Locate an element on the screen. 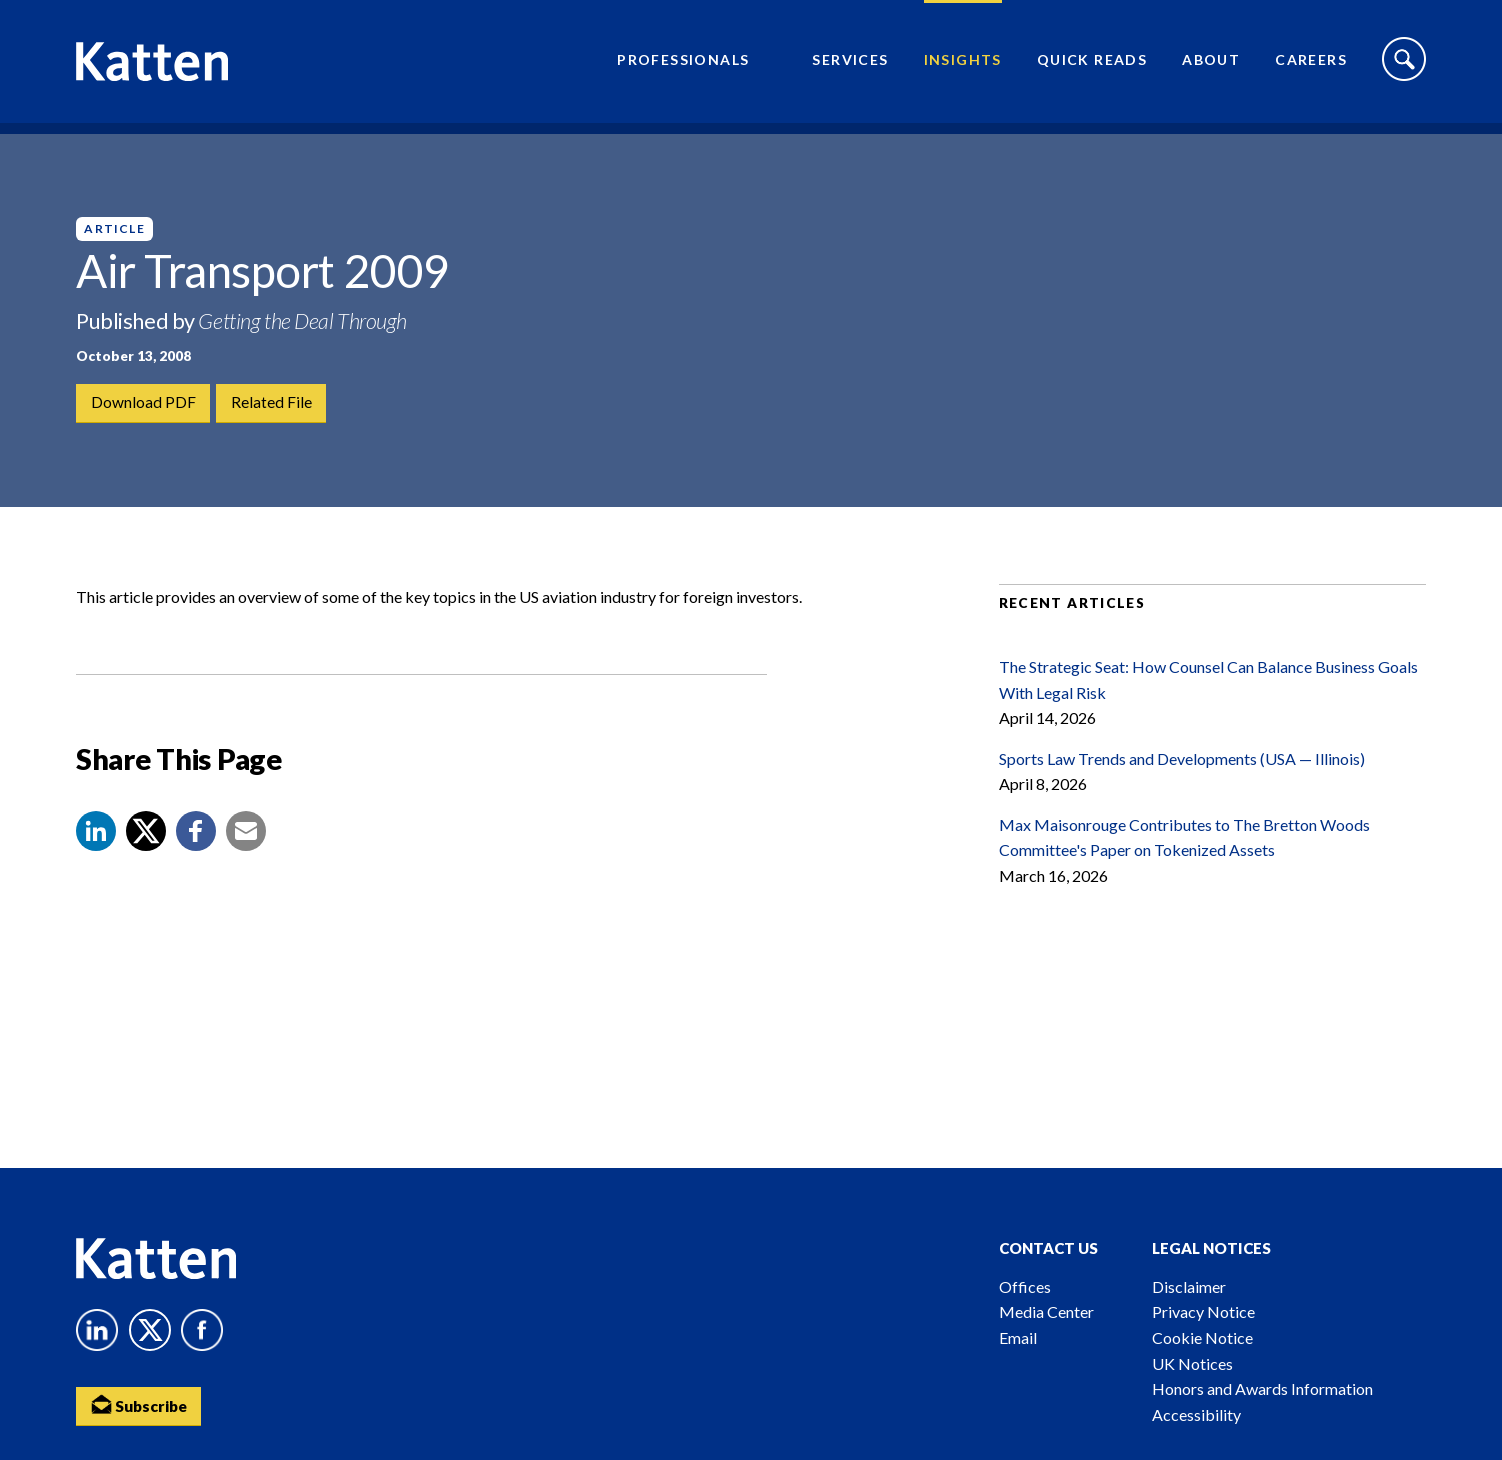 The image size is (1502, 1460). Subscribe is located at coordinates (141, 1405).